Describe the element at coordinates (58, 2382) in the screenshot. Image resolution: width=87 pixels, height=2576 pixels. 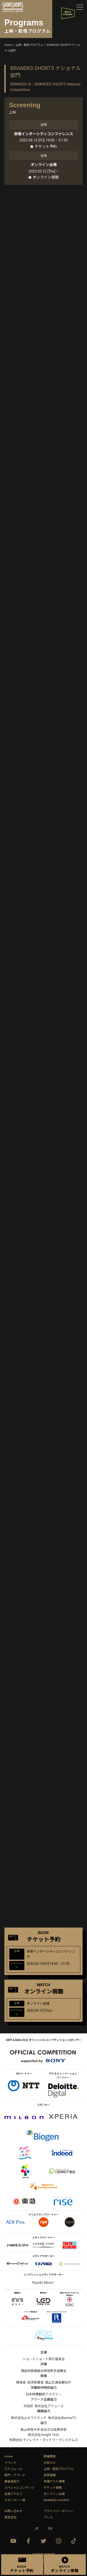
I see `国土交通省観光庁` at that location.